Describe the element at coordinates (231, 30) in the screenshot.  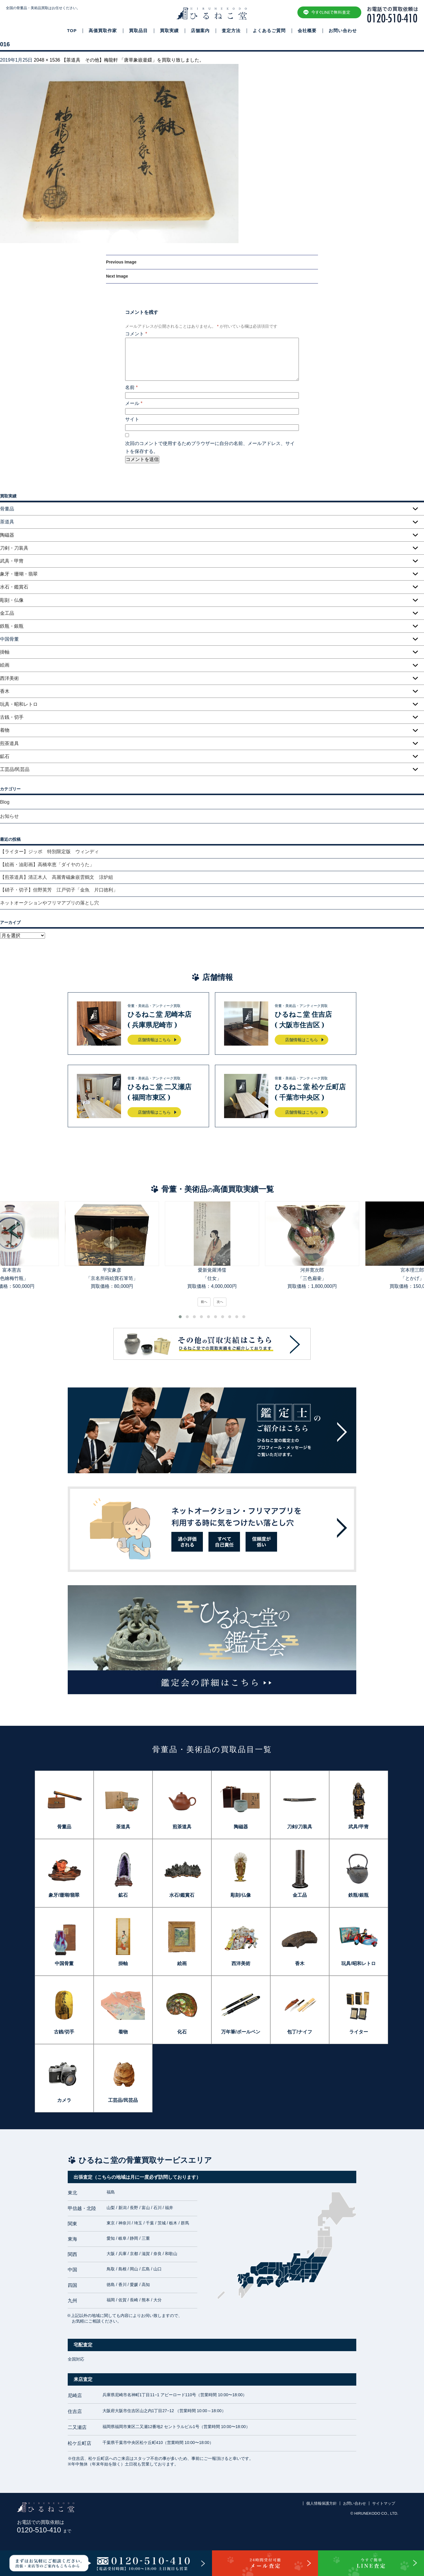
I see `査定方法` at that location.